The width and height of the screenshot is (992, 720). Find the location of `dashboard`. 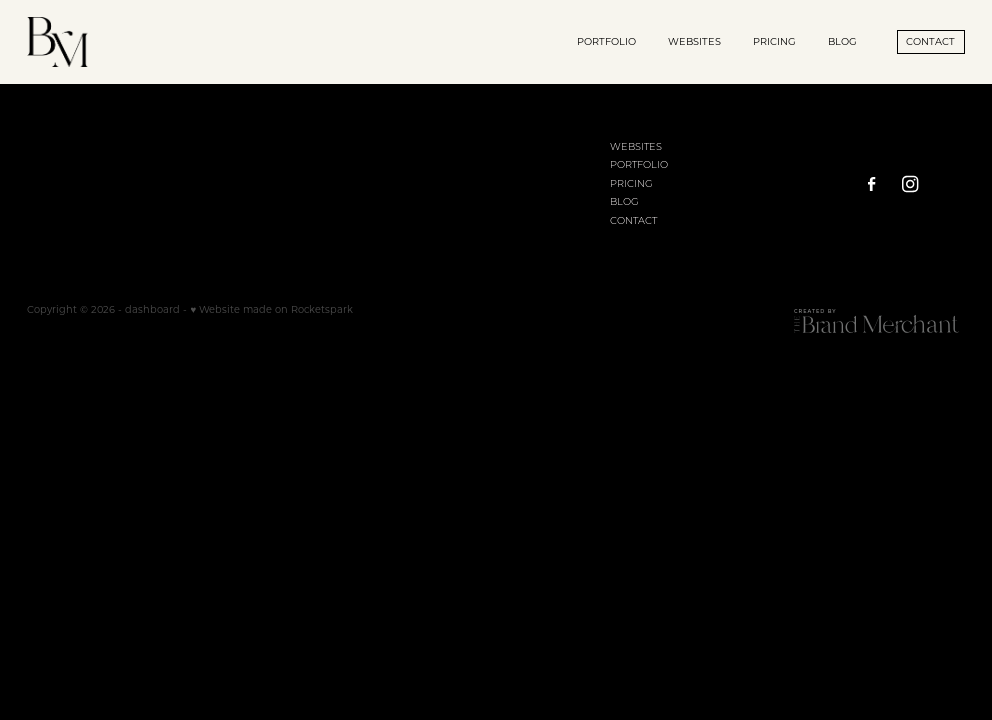

dashboard is located at coordinates (152, 309).